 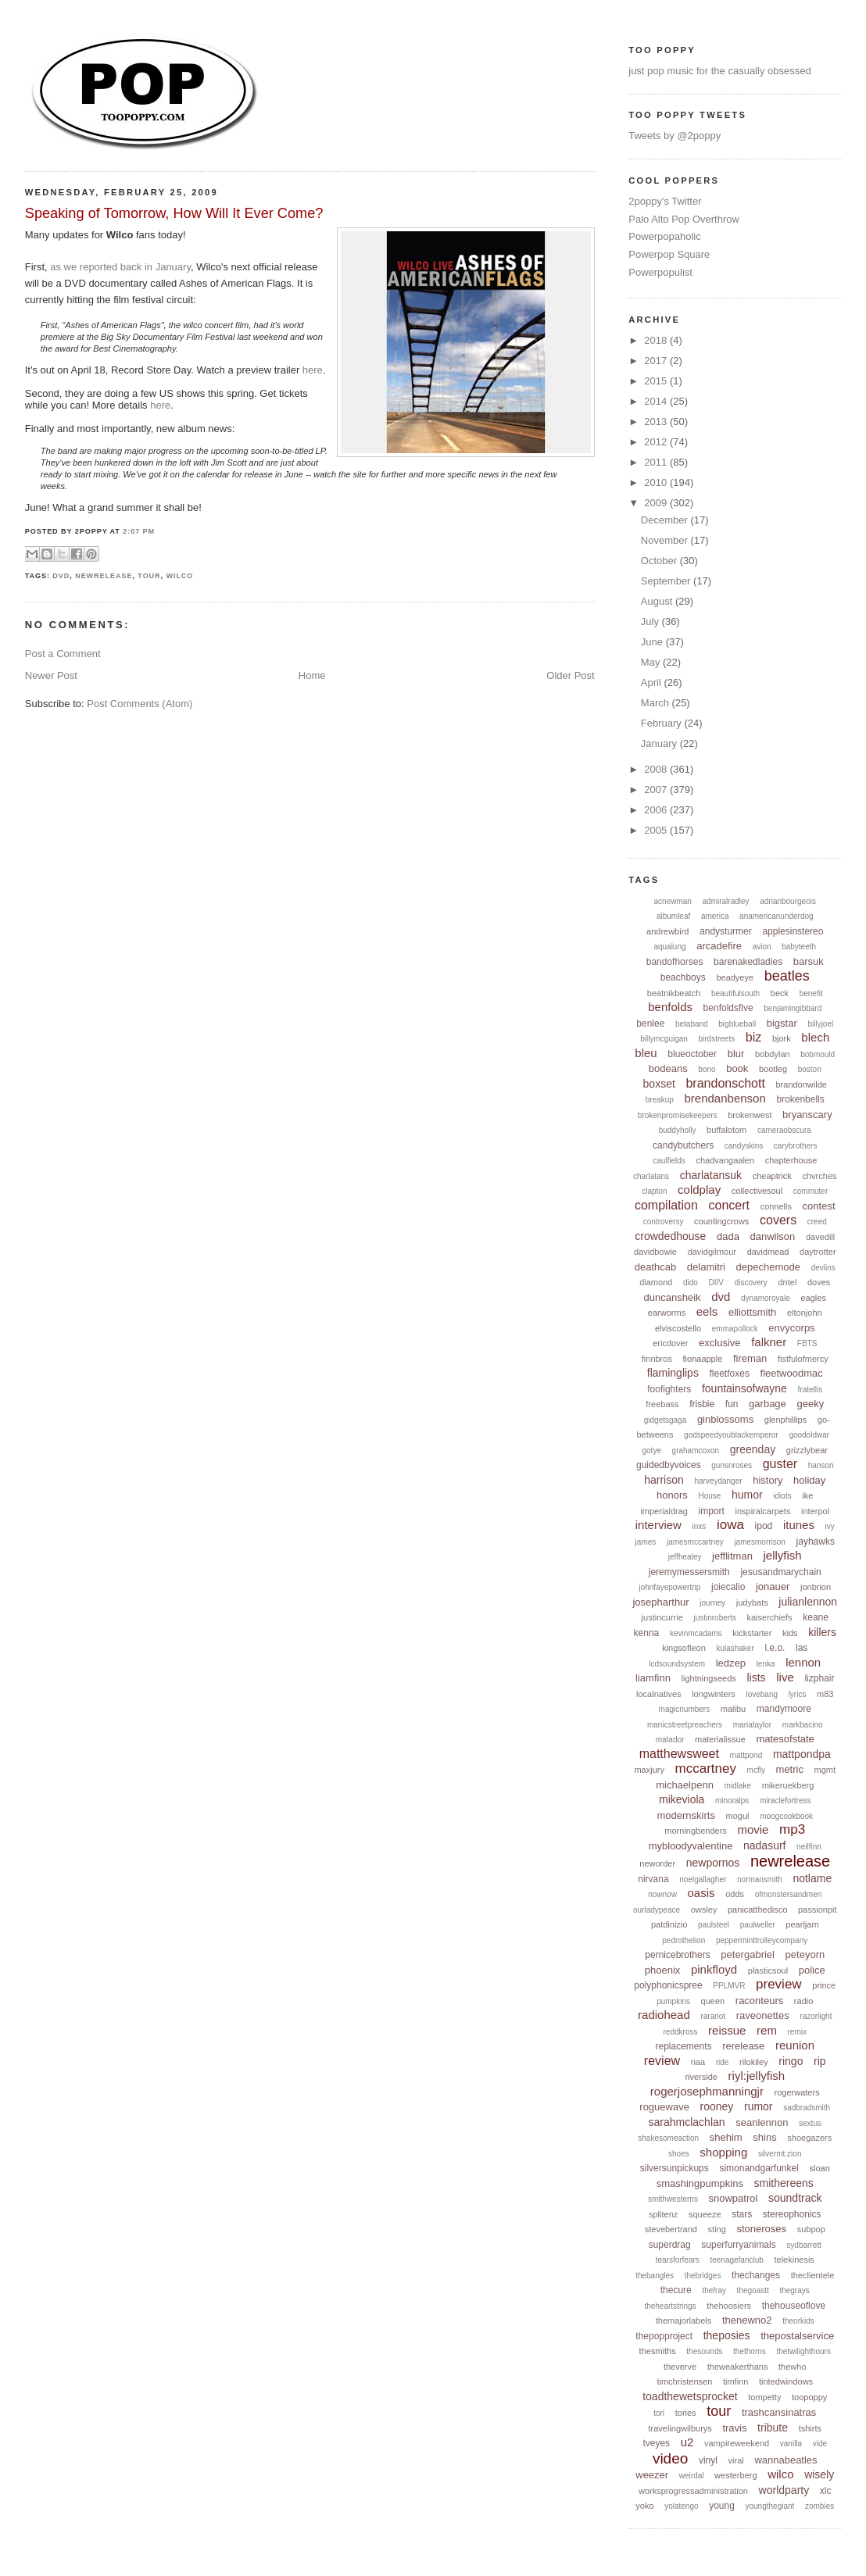 What do you see at coordinates (693, 2491) in the screenshot?
I see `worksprogressadministration` at bounding box center [693, 2491].